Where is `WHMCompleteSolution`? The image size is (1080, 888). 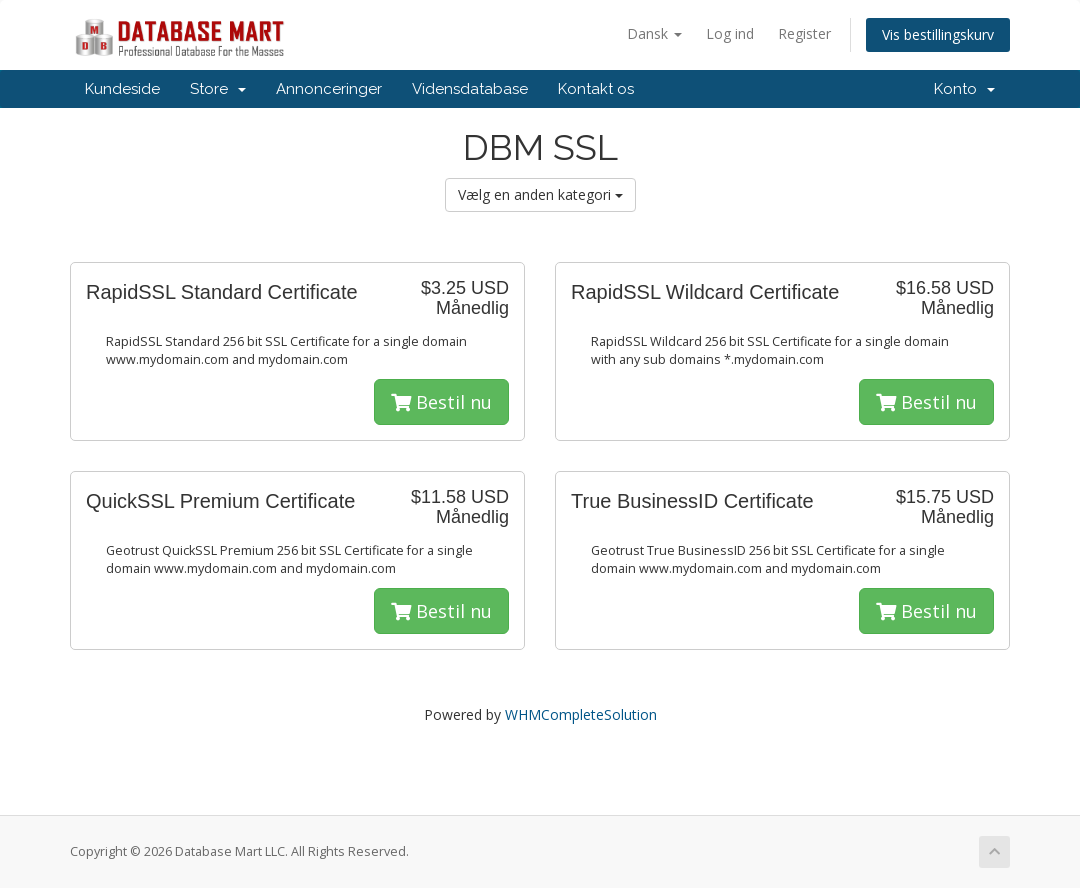 WHMCompleteSolution is located at coordinates (581, 714).